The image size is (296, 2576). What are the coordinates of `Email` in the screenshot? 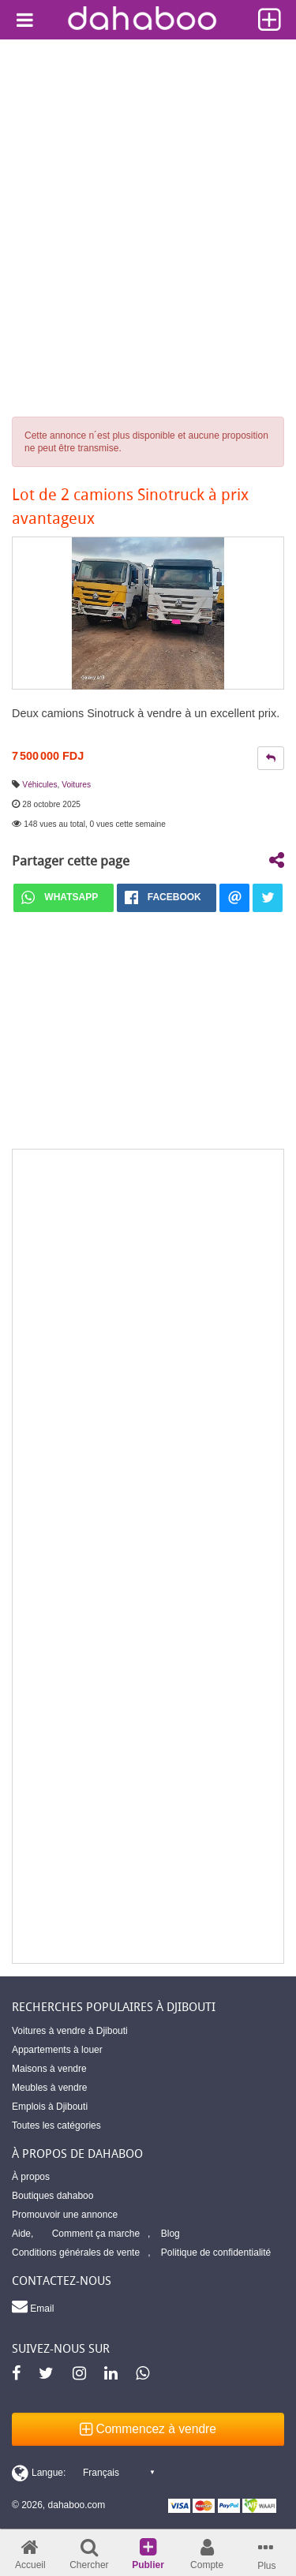 It's located at (33, 2306).